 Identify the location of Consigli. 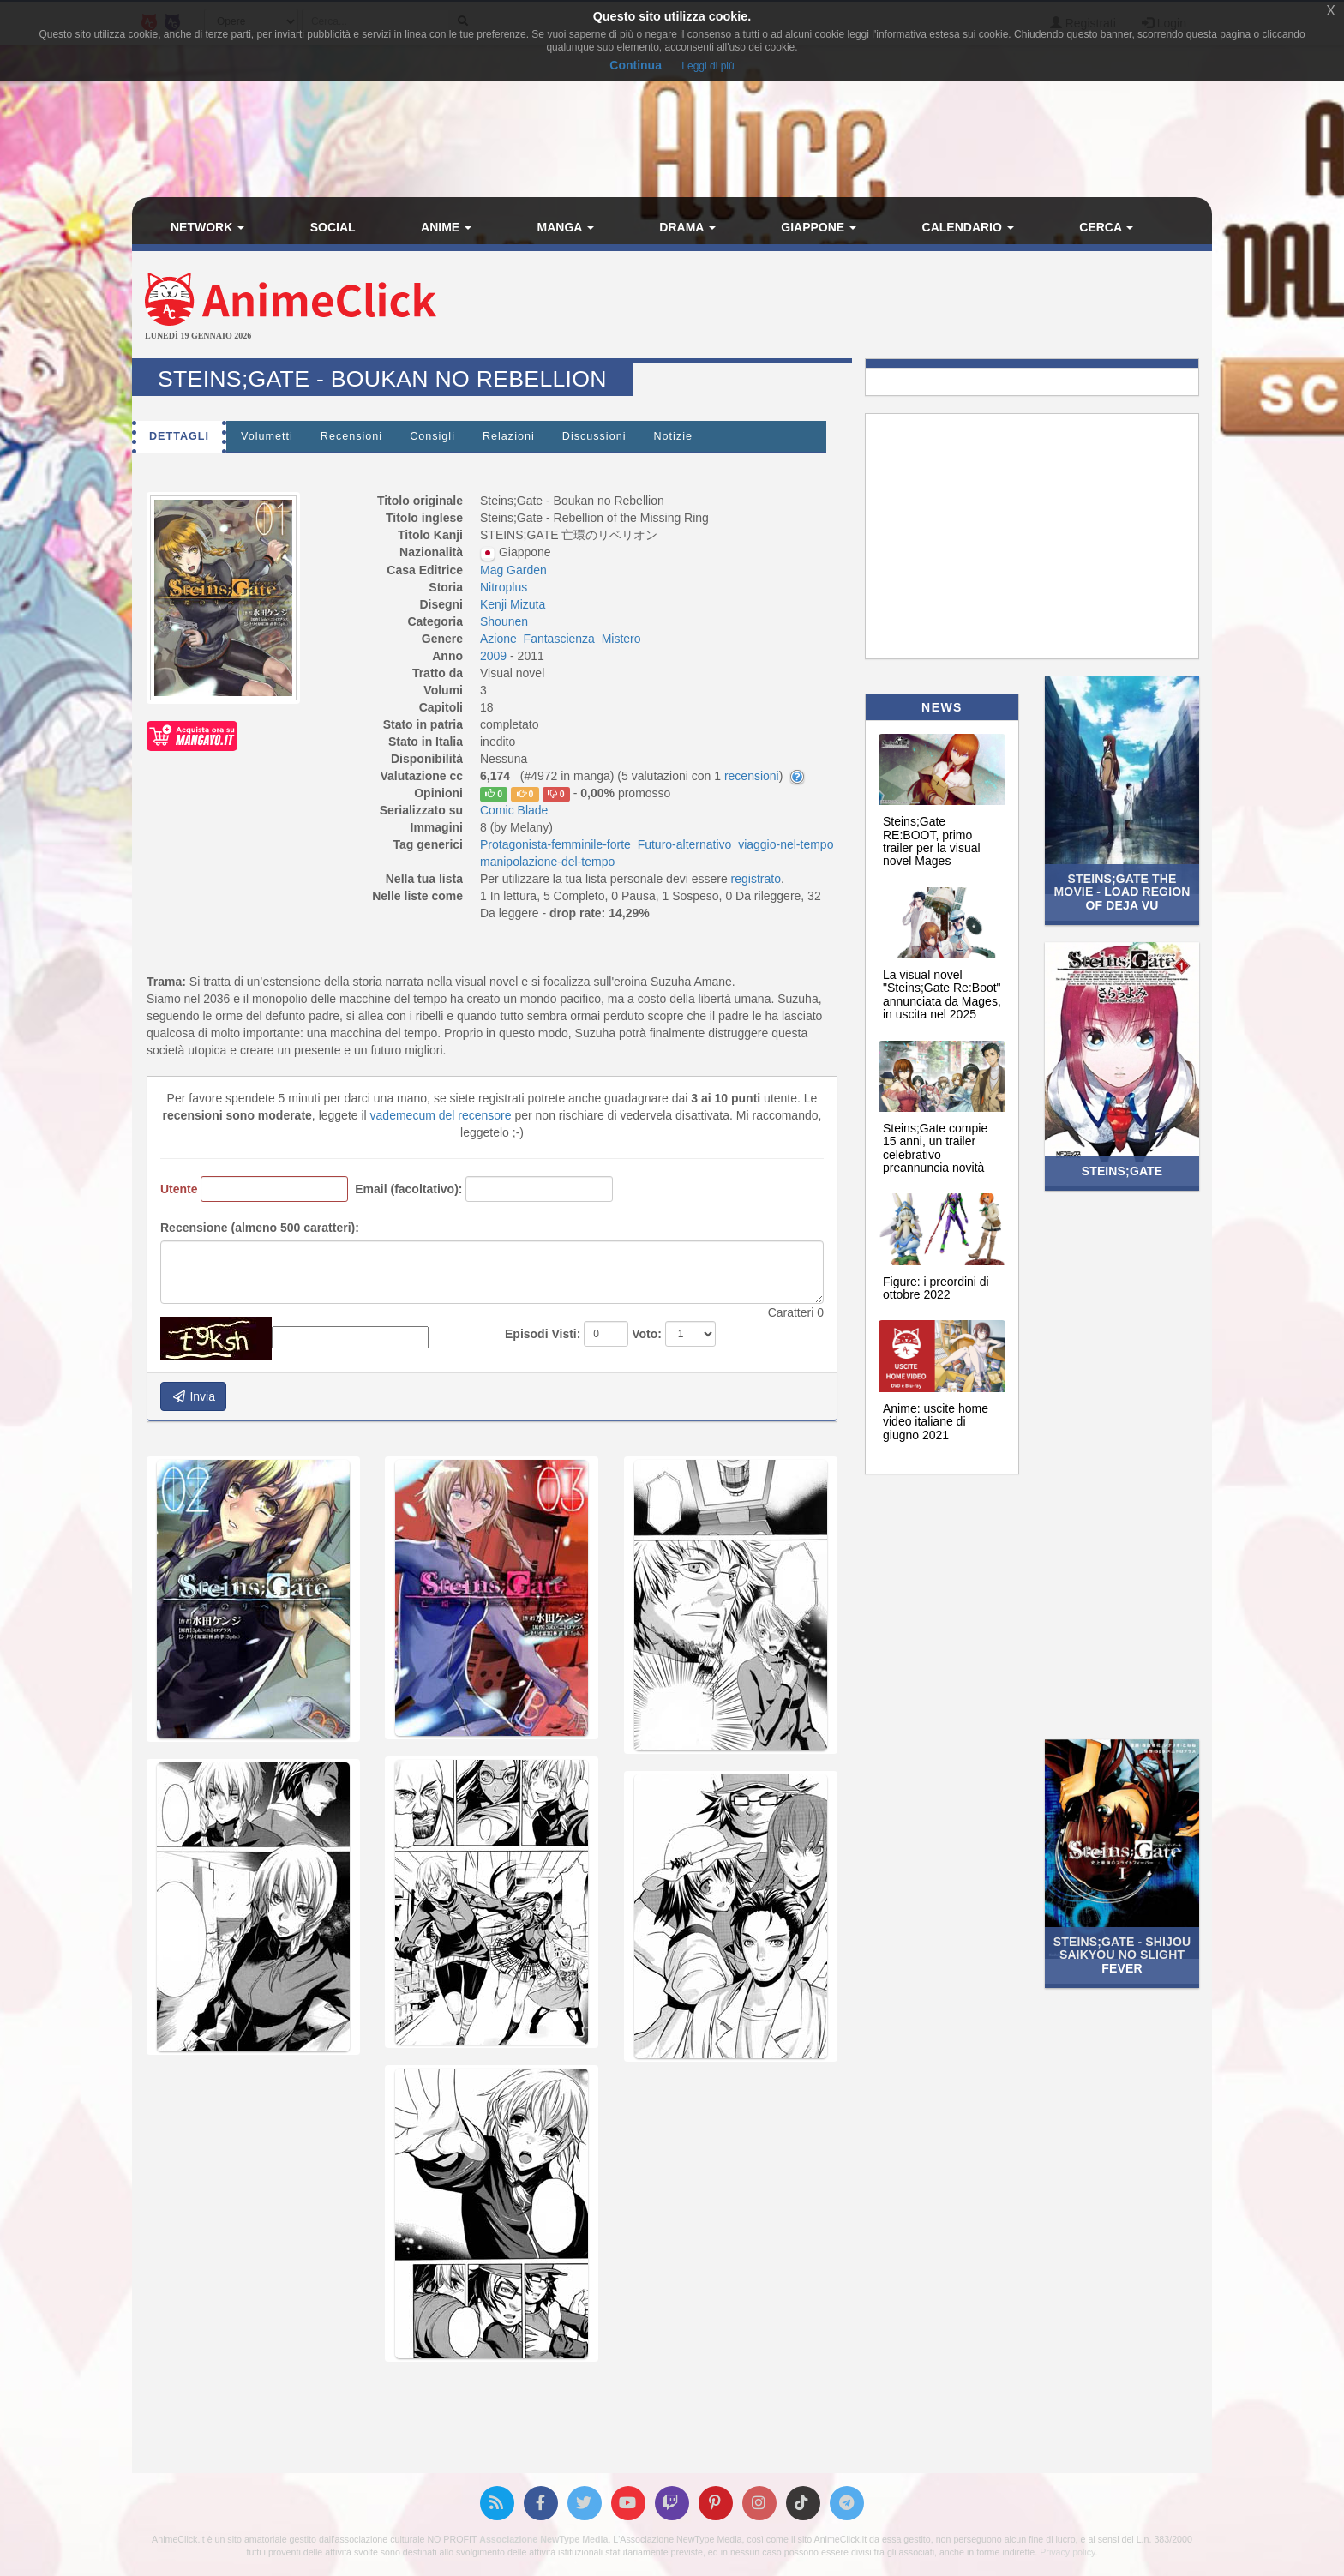
(432, 436).